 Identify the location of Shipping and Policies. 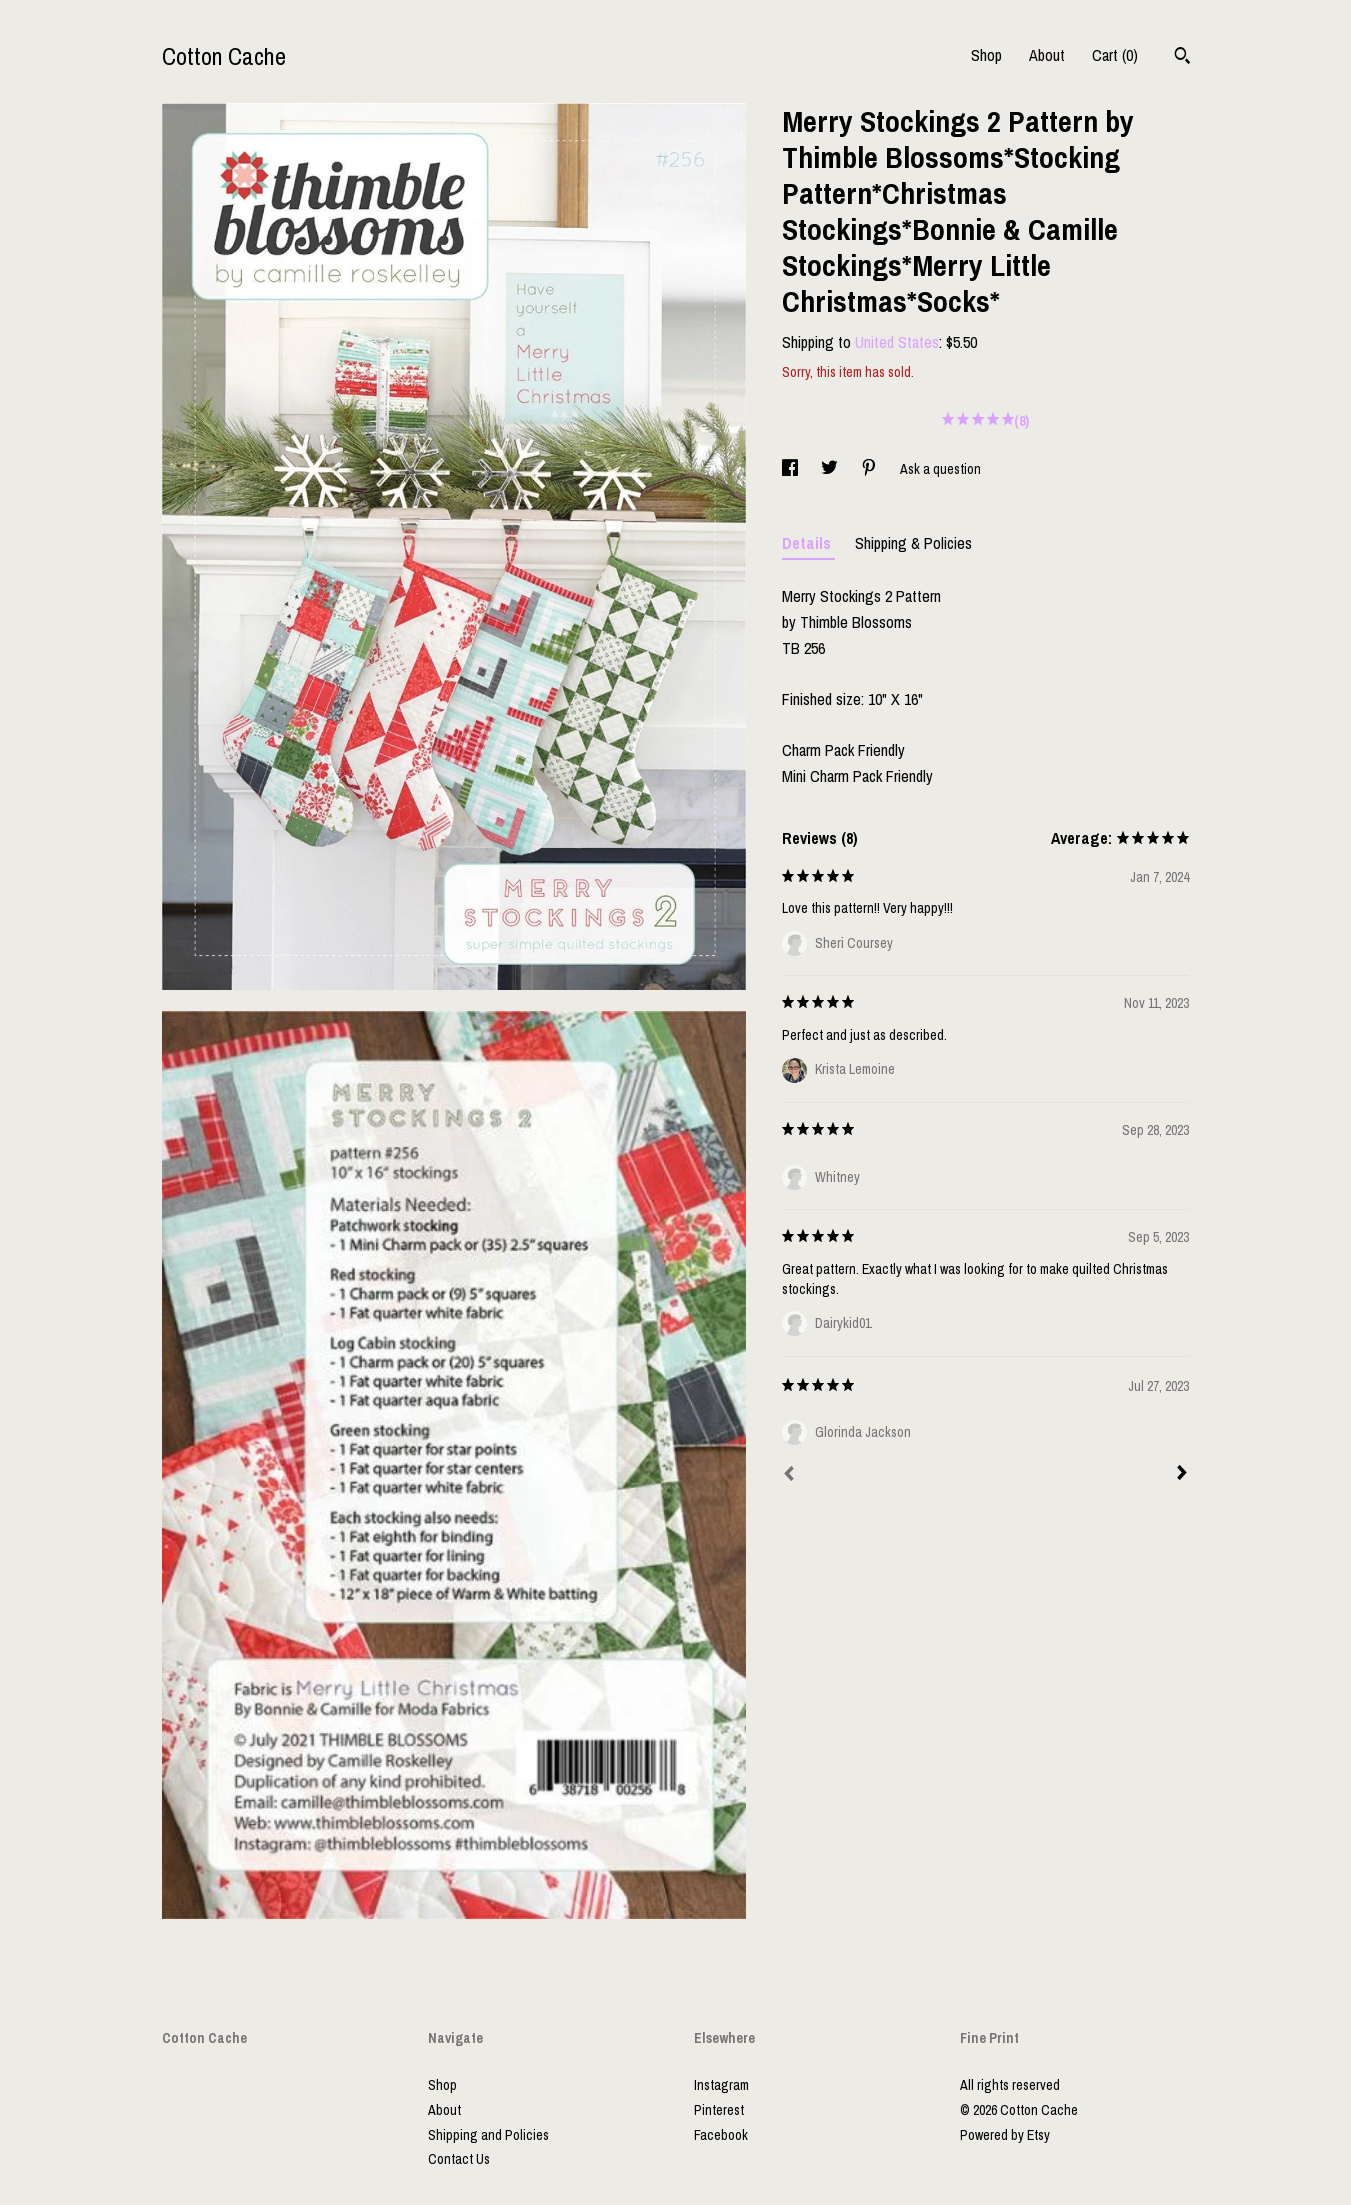
(488, 2135).